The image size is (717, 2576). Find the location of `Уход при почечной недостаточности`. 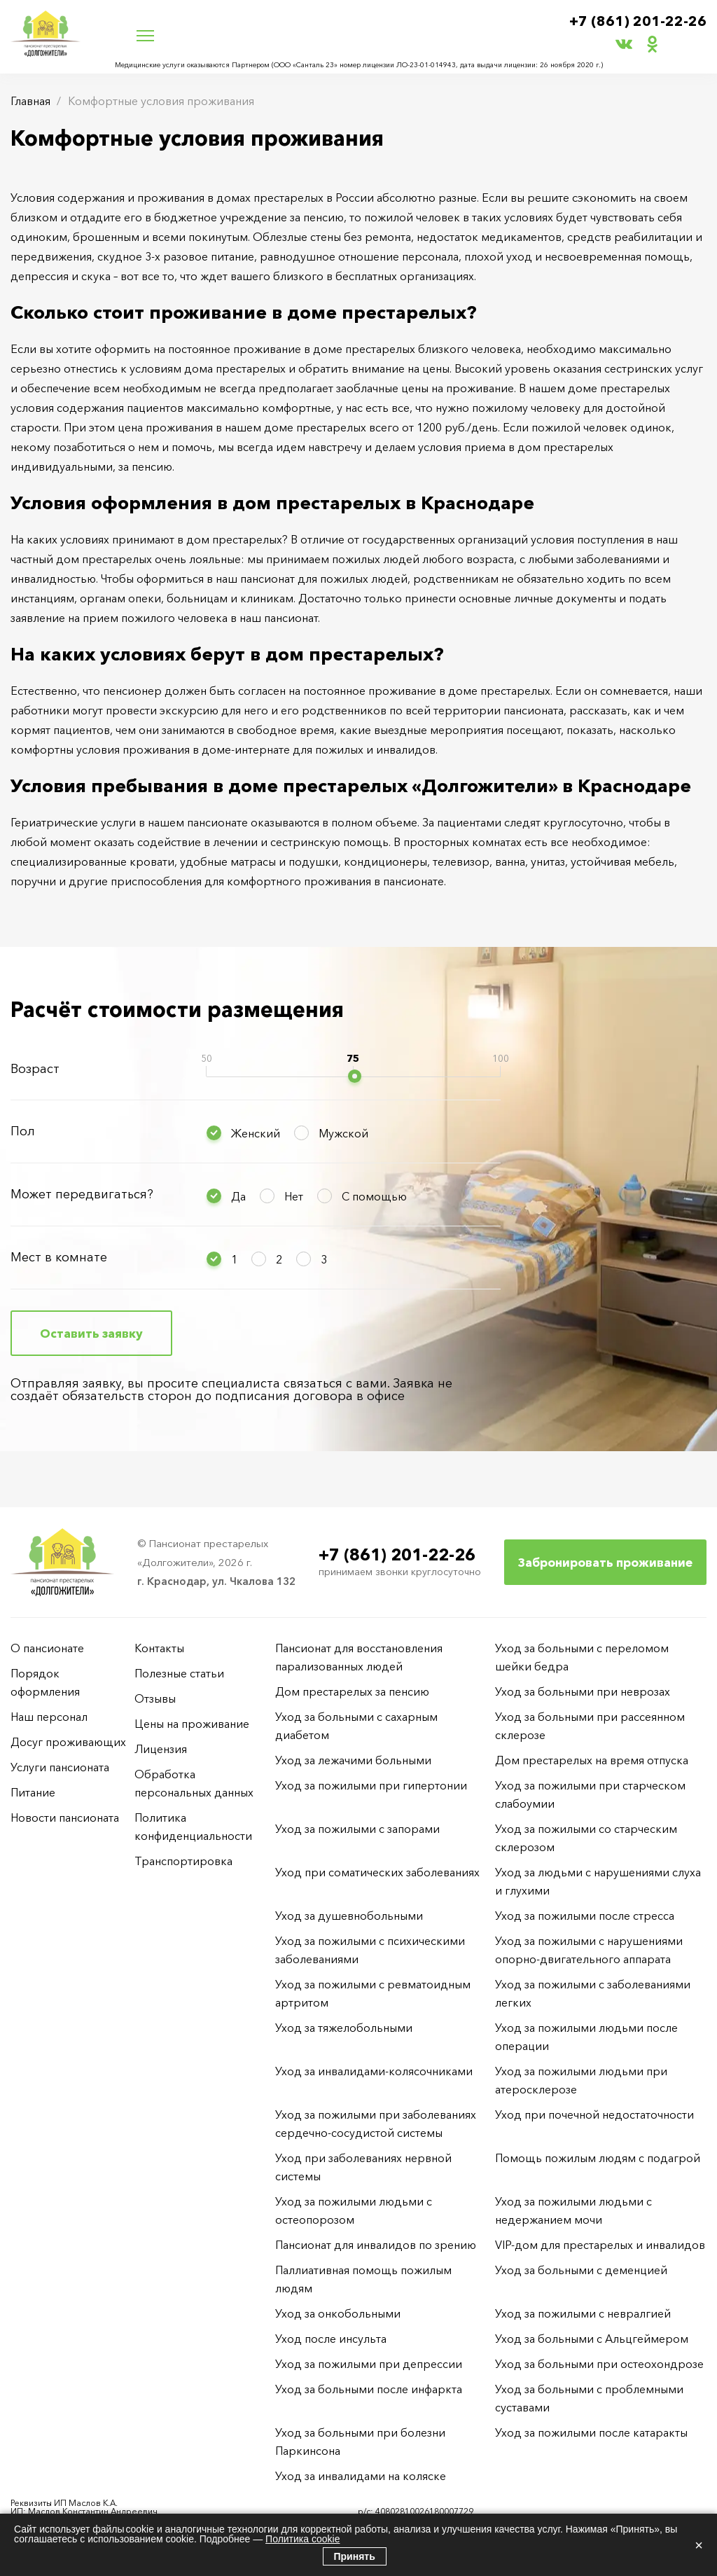

Уход при почечной недостаточности is located at coordinates (594, 2114).